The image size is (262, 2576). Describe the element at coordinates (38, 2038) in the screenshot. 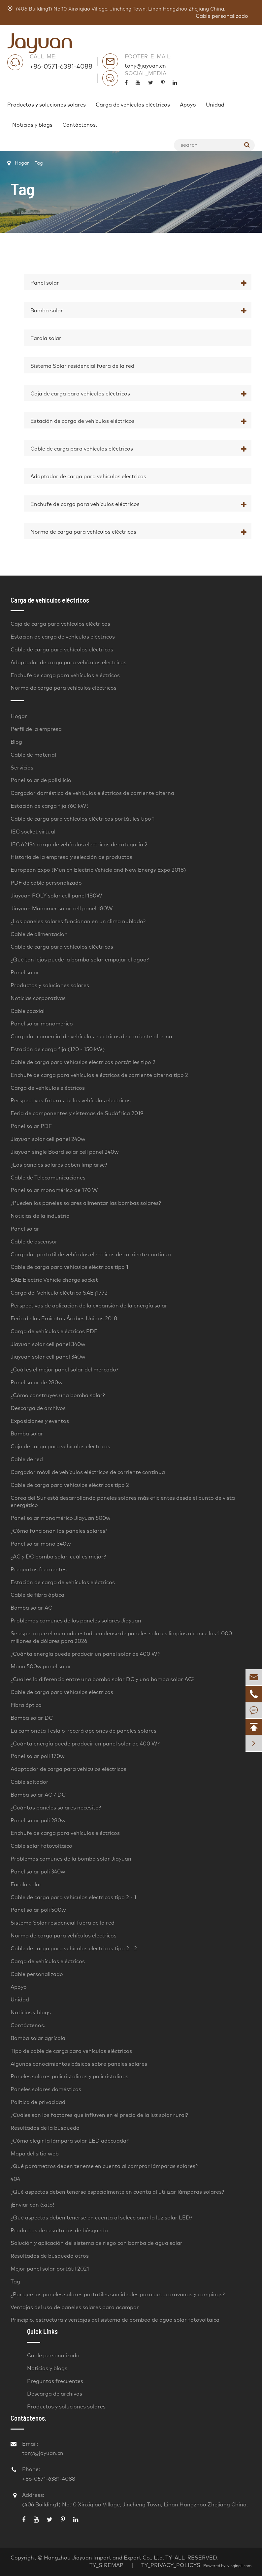

I see `Bomba solar agrícola` at that location.